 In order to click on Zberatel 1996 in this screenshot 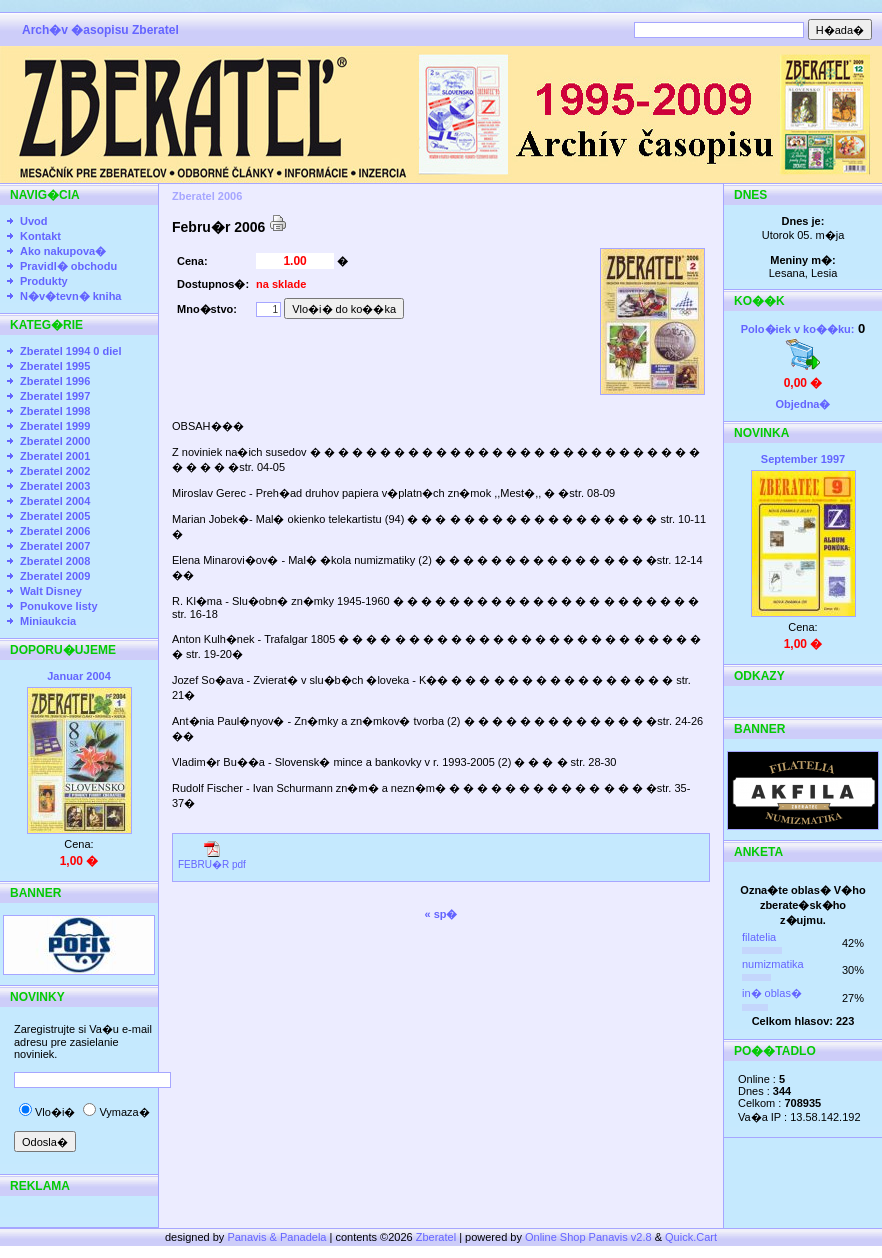, I will do `click(55, 381)`.